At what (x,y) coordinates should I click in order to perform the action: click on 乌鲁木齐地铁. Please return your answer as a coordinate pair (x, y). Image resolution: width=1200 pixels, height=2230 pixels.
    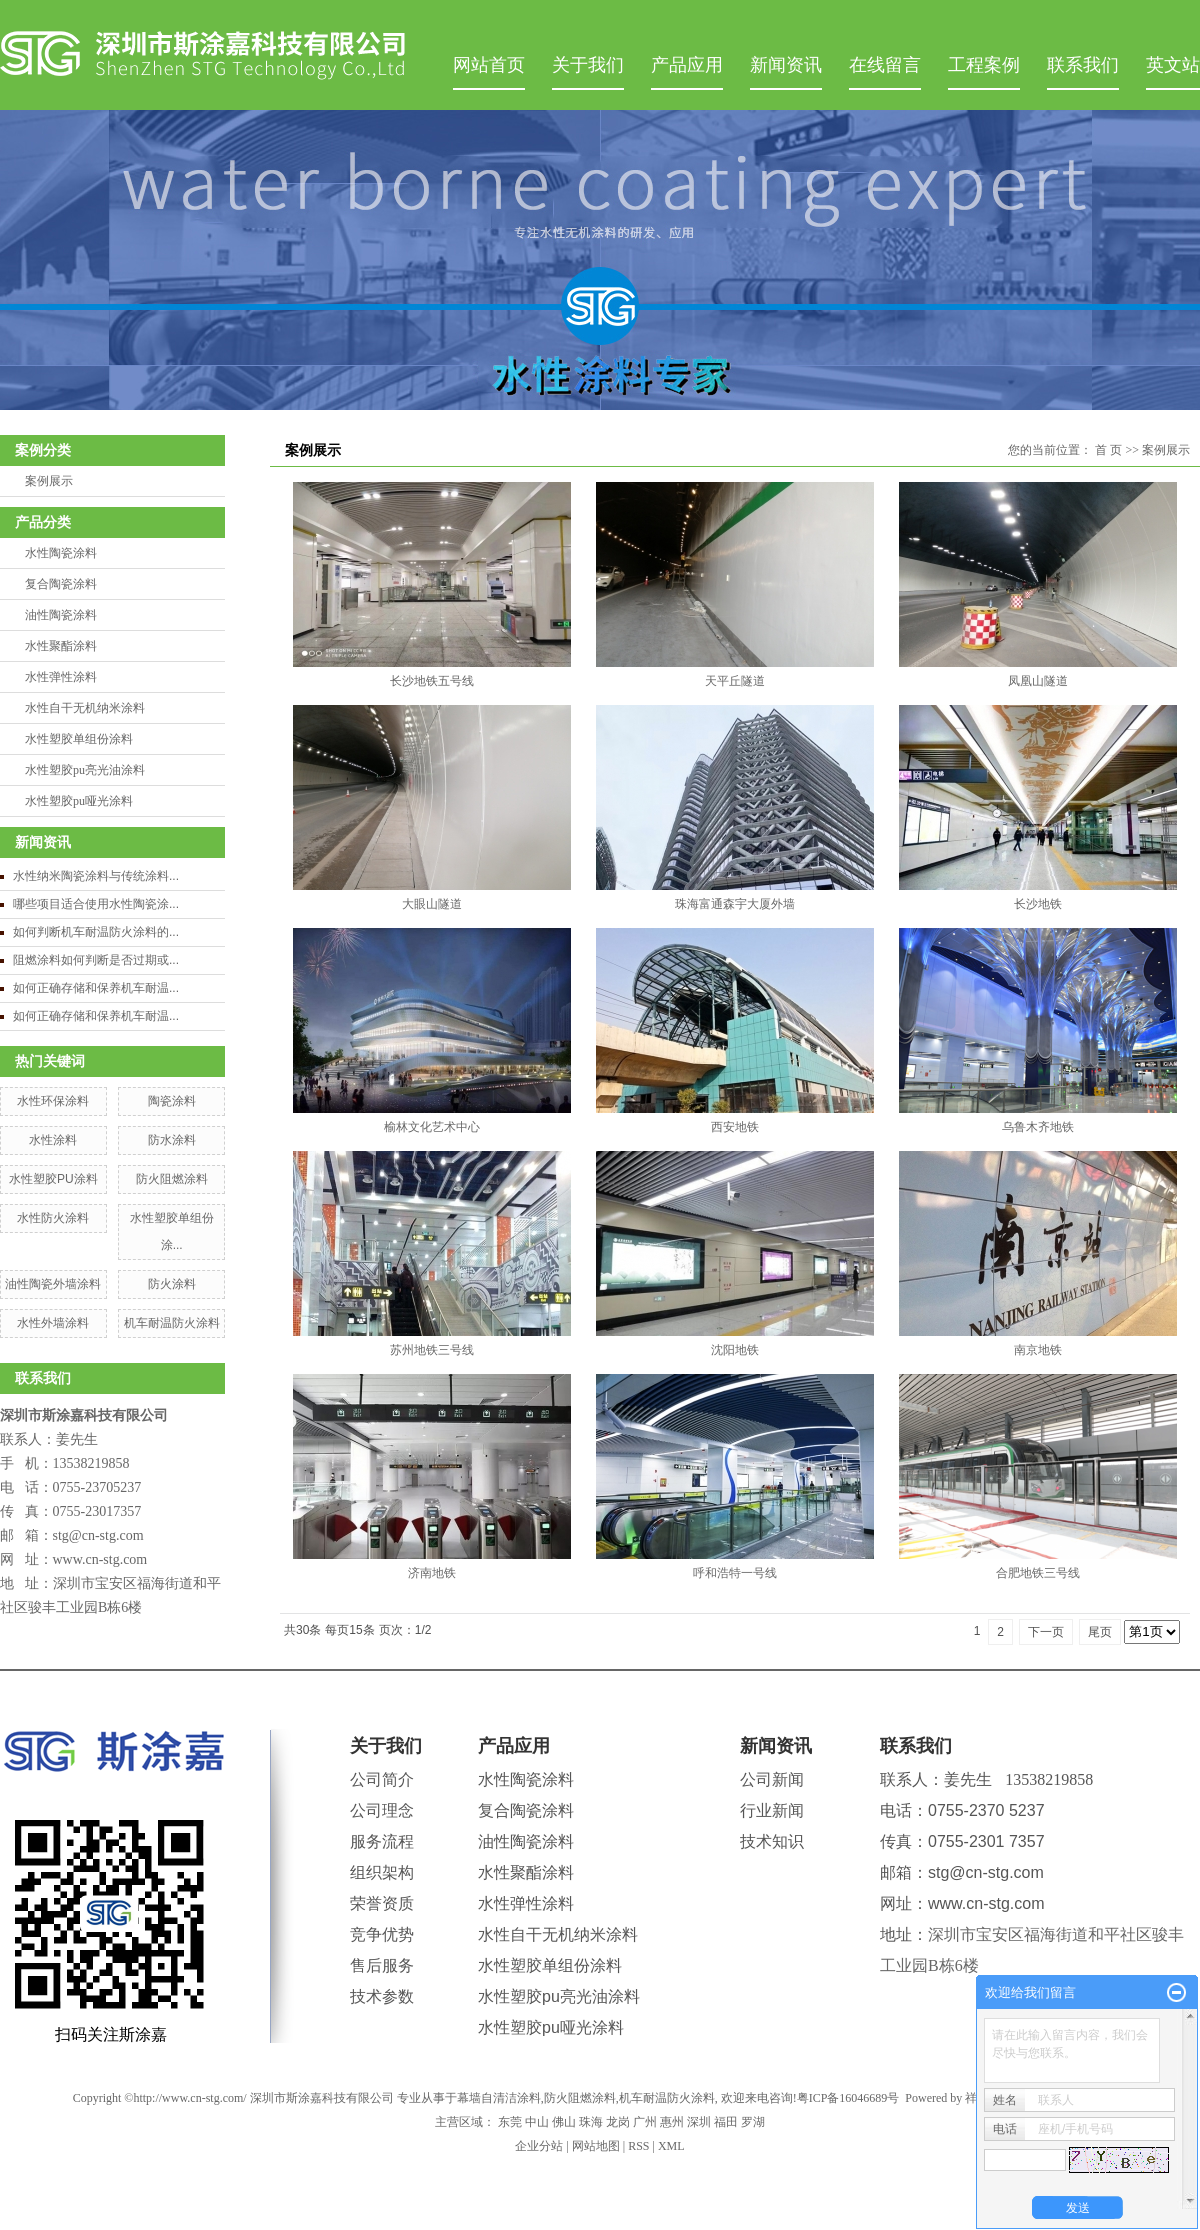
    Looking at the image, I should click on (1038, 1127).